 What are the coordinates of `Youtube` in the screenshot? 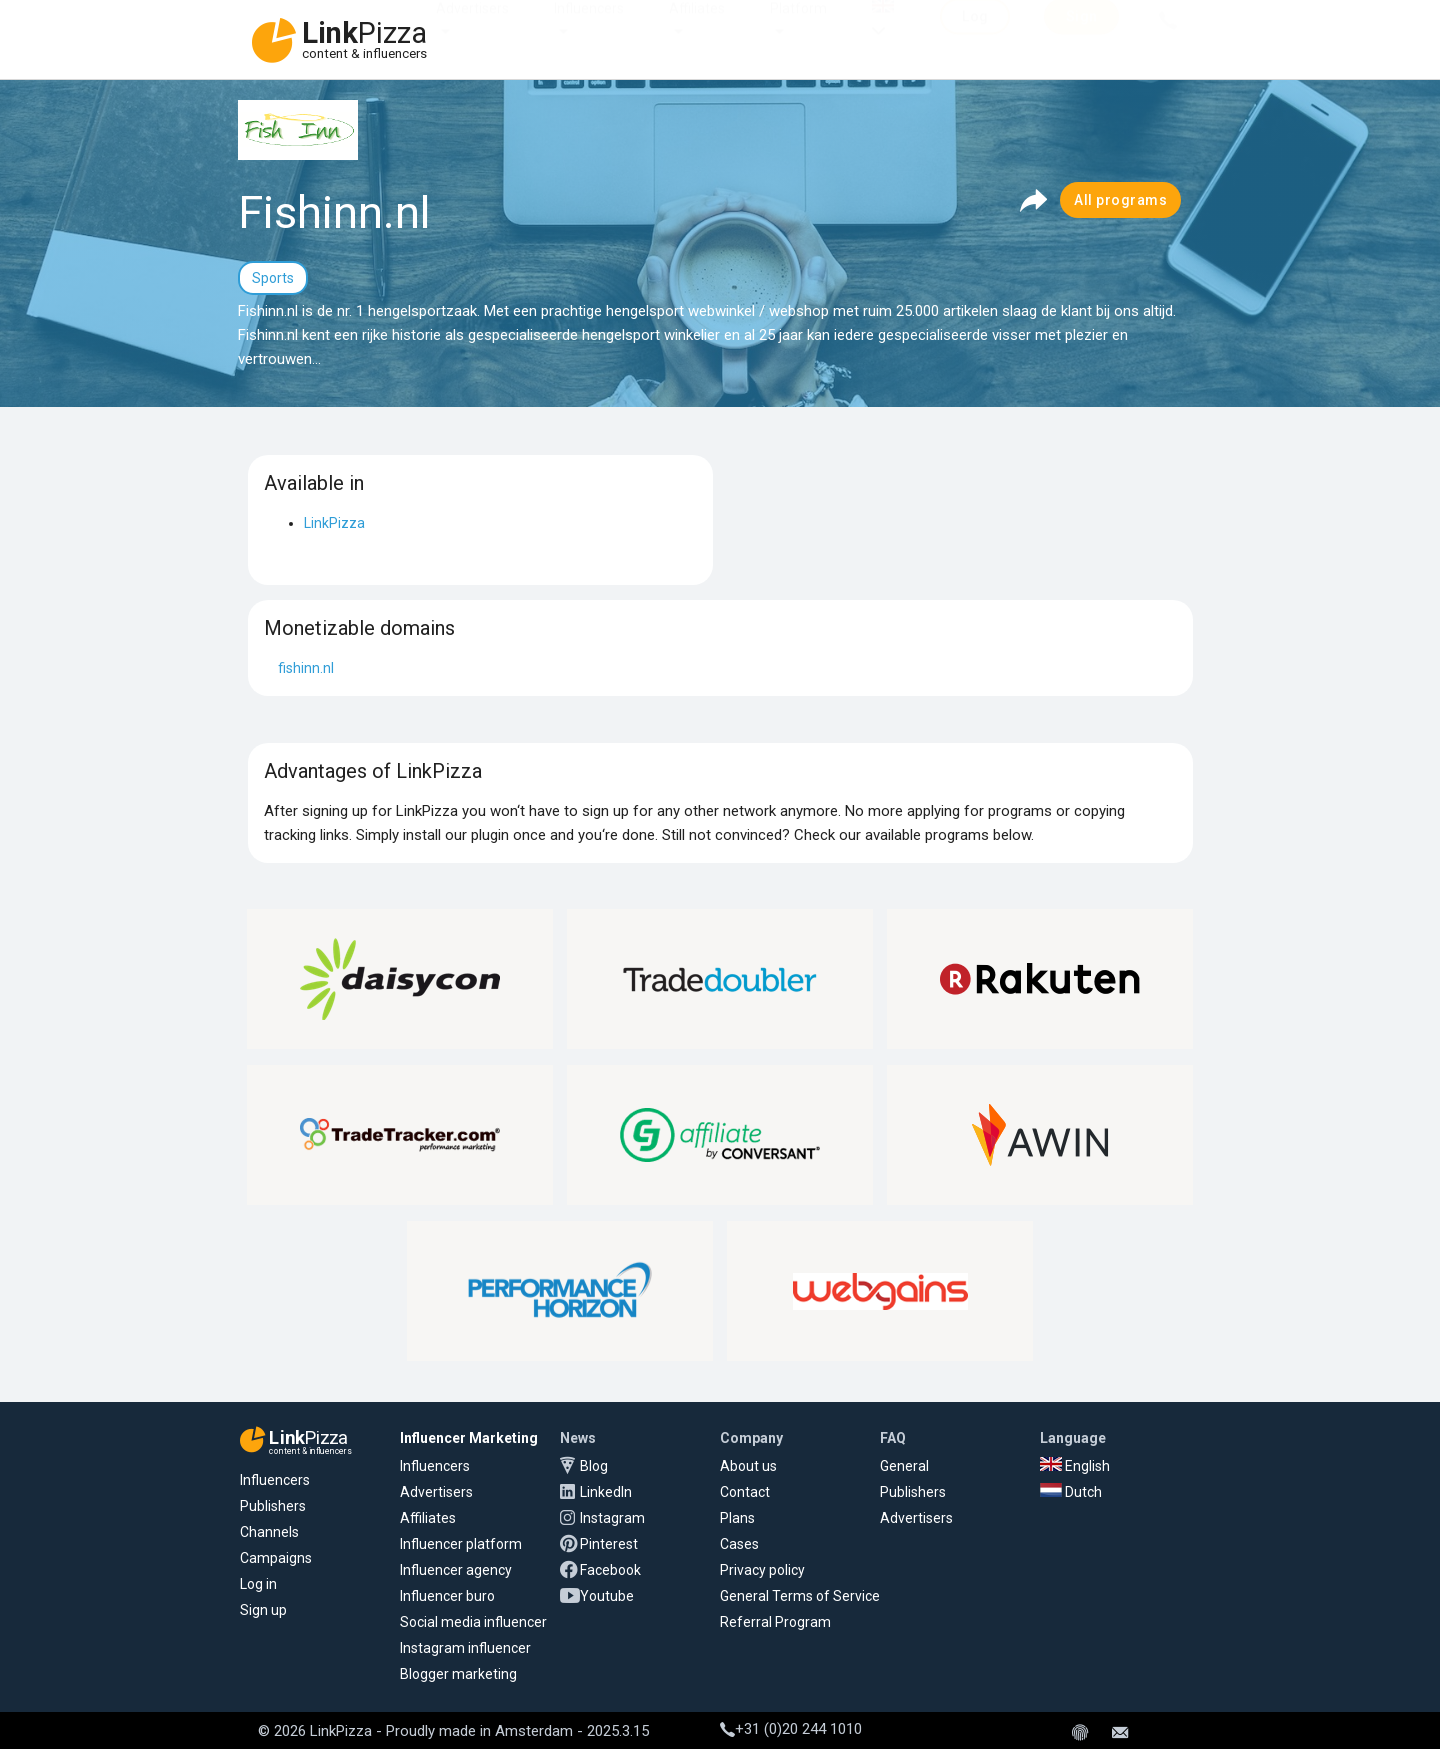 It's located at (607, 1596).